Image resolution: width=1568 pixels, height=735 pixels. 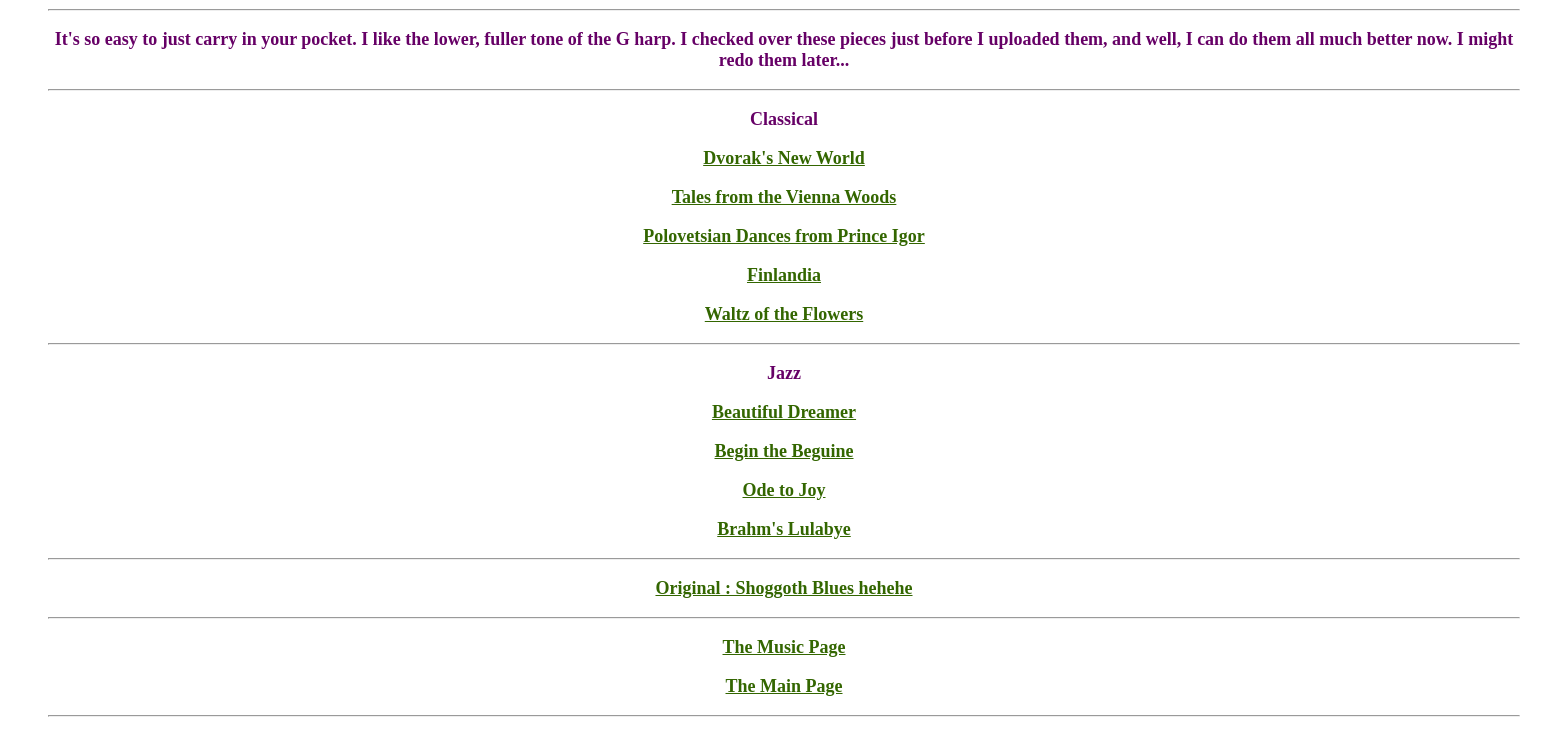 What do you see at coordinates (784, 197) in the screenshot?
I see `Tales from the Vienna Woods` at bounding box center [784, 197].